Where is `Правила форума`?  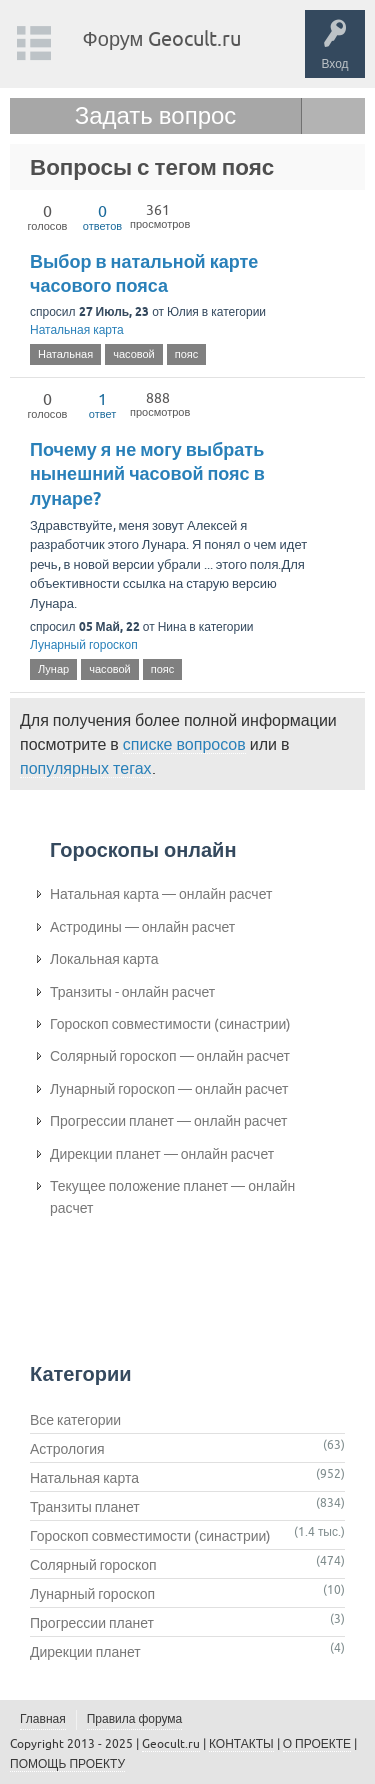
Правила форума is located at coordinates (135, 1719).